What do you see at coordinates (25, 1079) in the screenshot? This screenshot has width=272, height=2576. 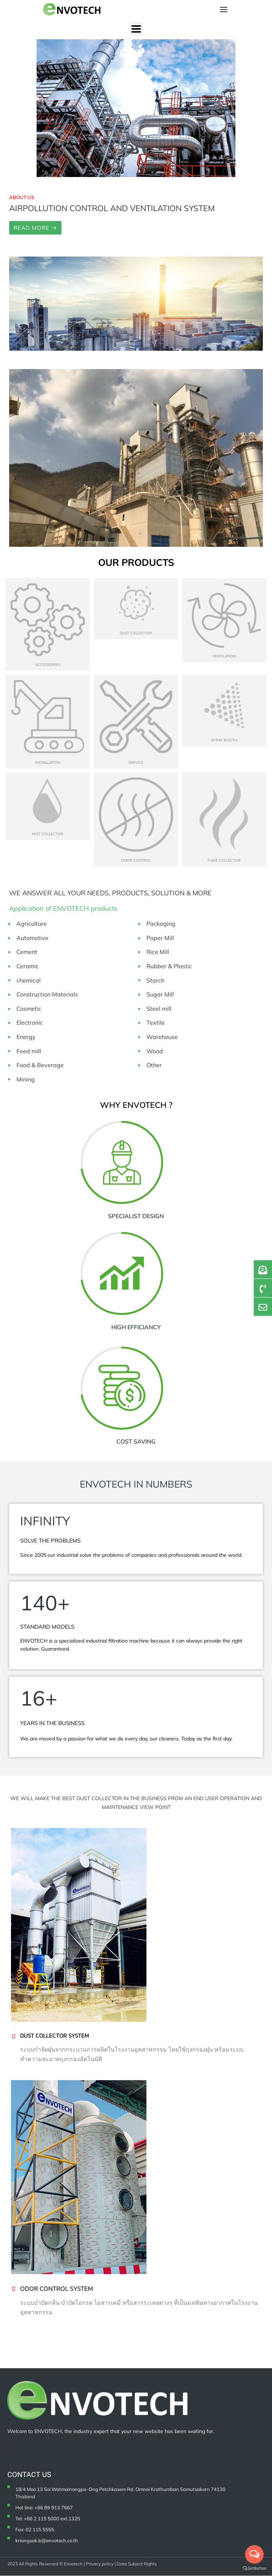 I see `Mining` at bounding box center [25, 1079].